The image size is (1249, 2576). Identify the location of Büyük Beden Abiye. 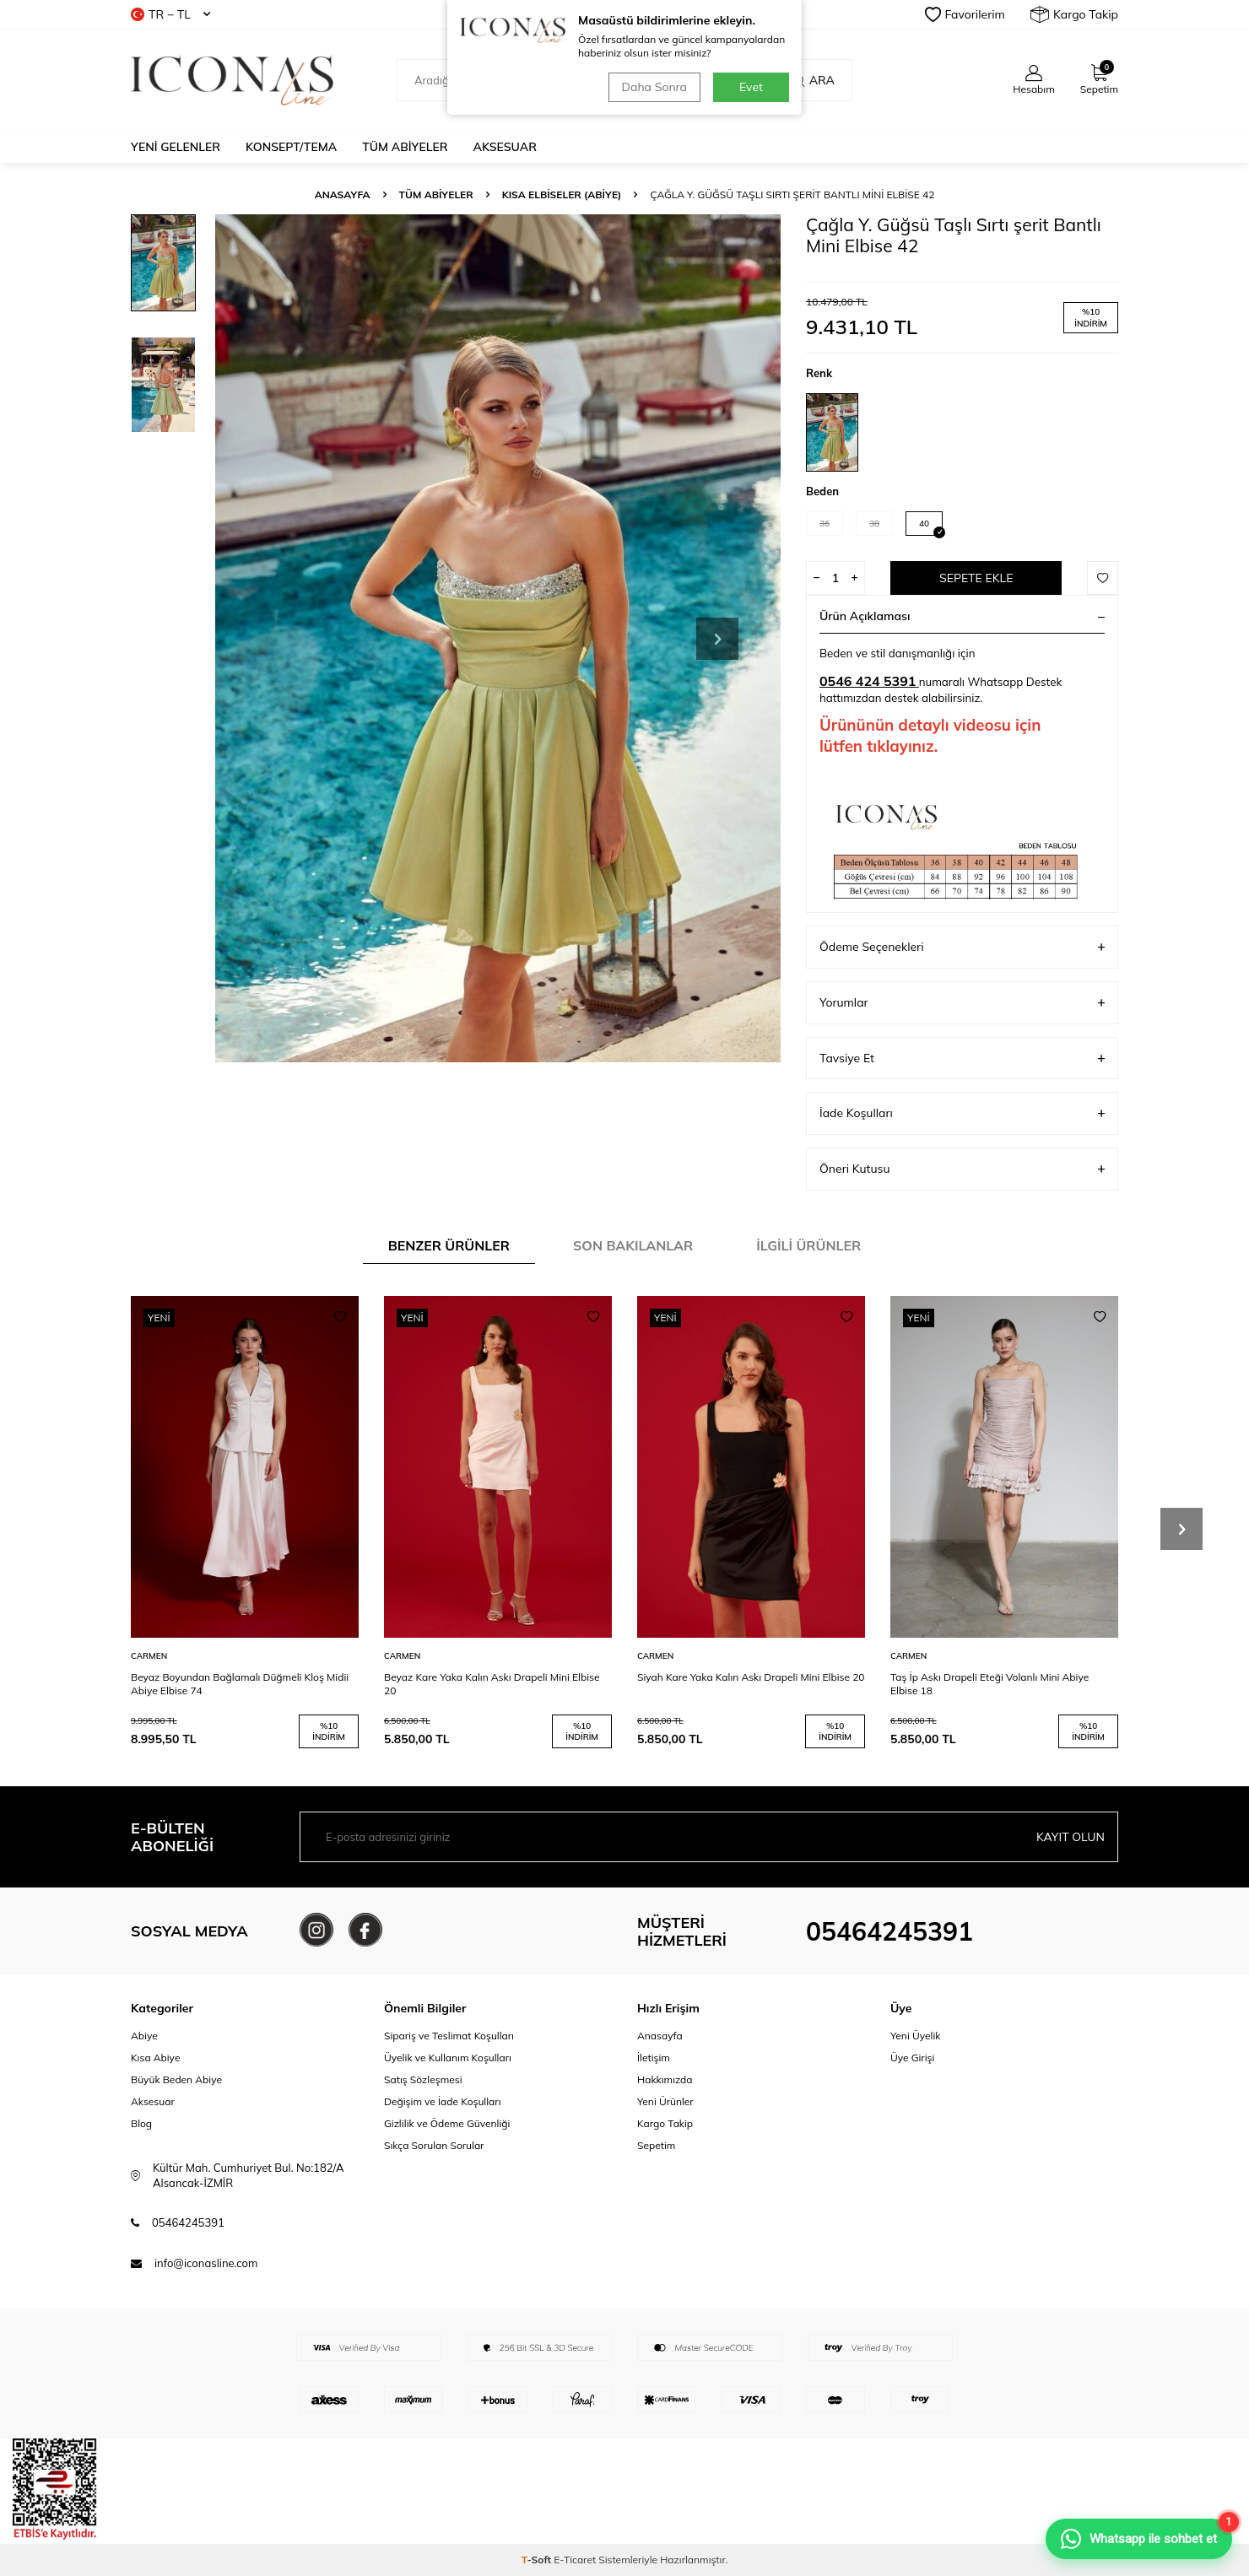
(176, 2079).